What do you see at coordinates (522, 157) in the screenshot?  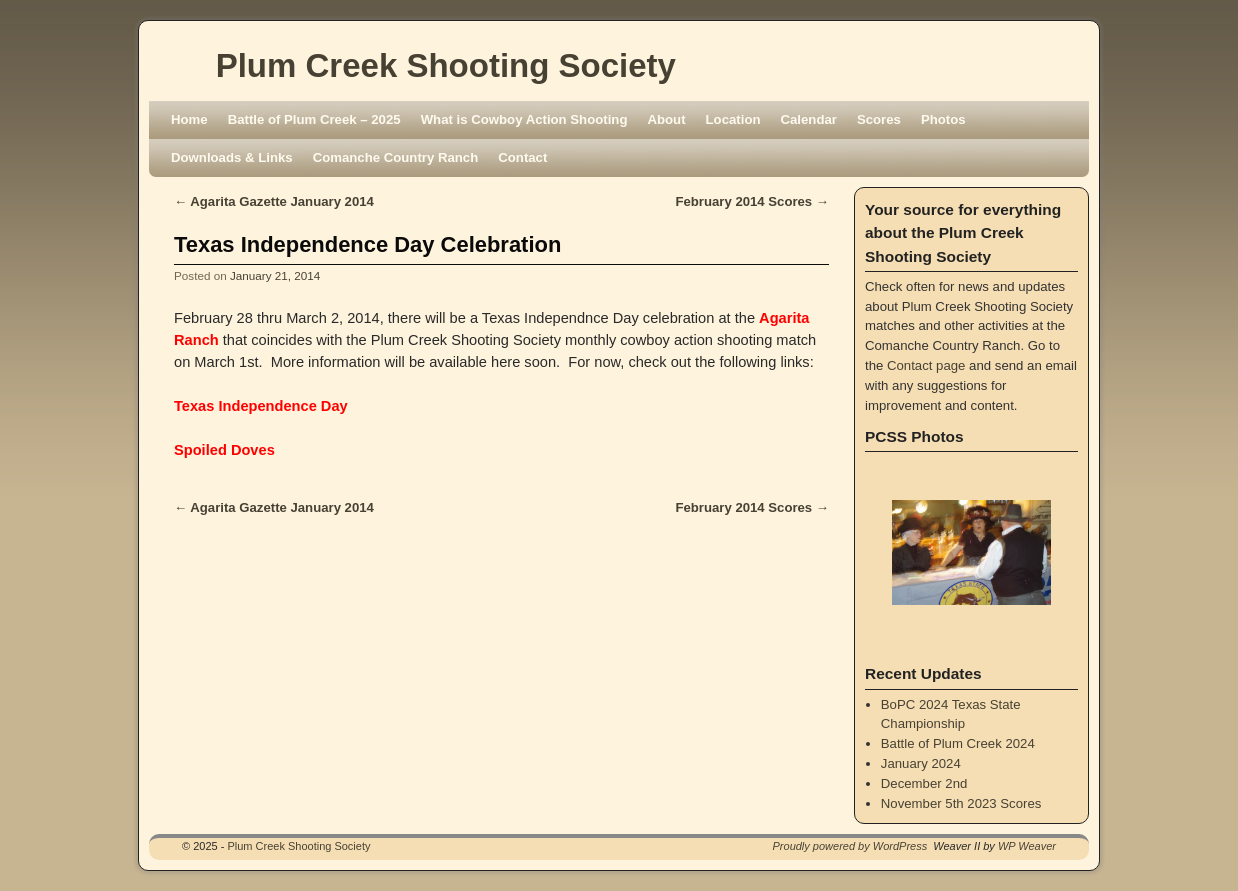 I see `Contact` at bounding box center [522, 157].